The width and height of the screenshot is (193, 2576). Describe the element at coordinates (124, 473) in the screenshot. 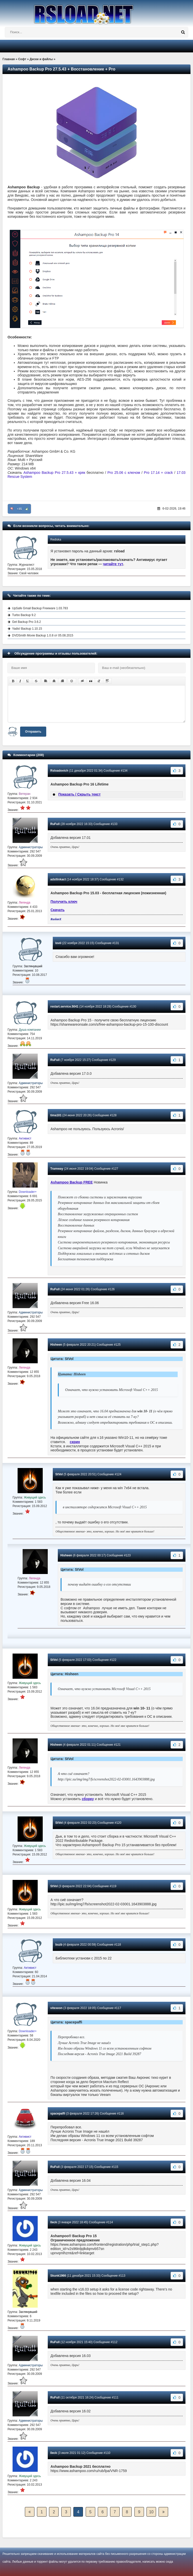

I see `Pro 25.06 с ключом` at that location.